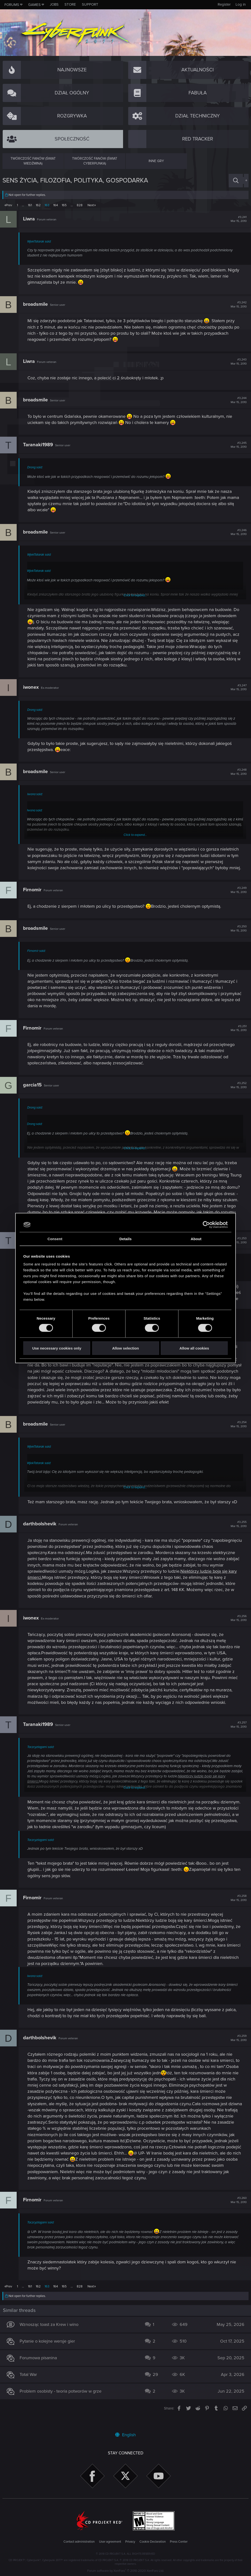  I want to click on Wznosząc toast za Krew i wino, so click(51, 2337).